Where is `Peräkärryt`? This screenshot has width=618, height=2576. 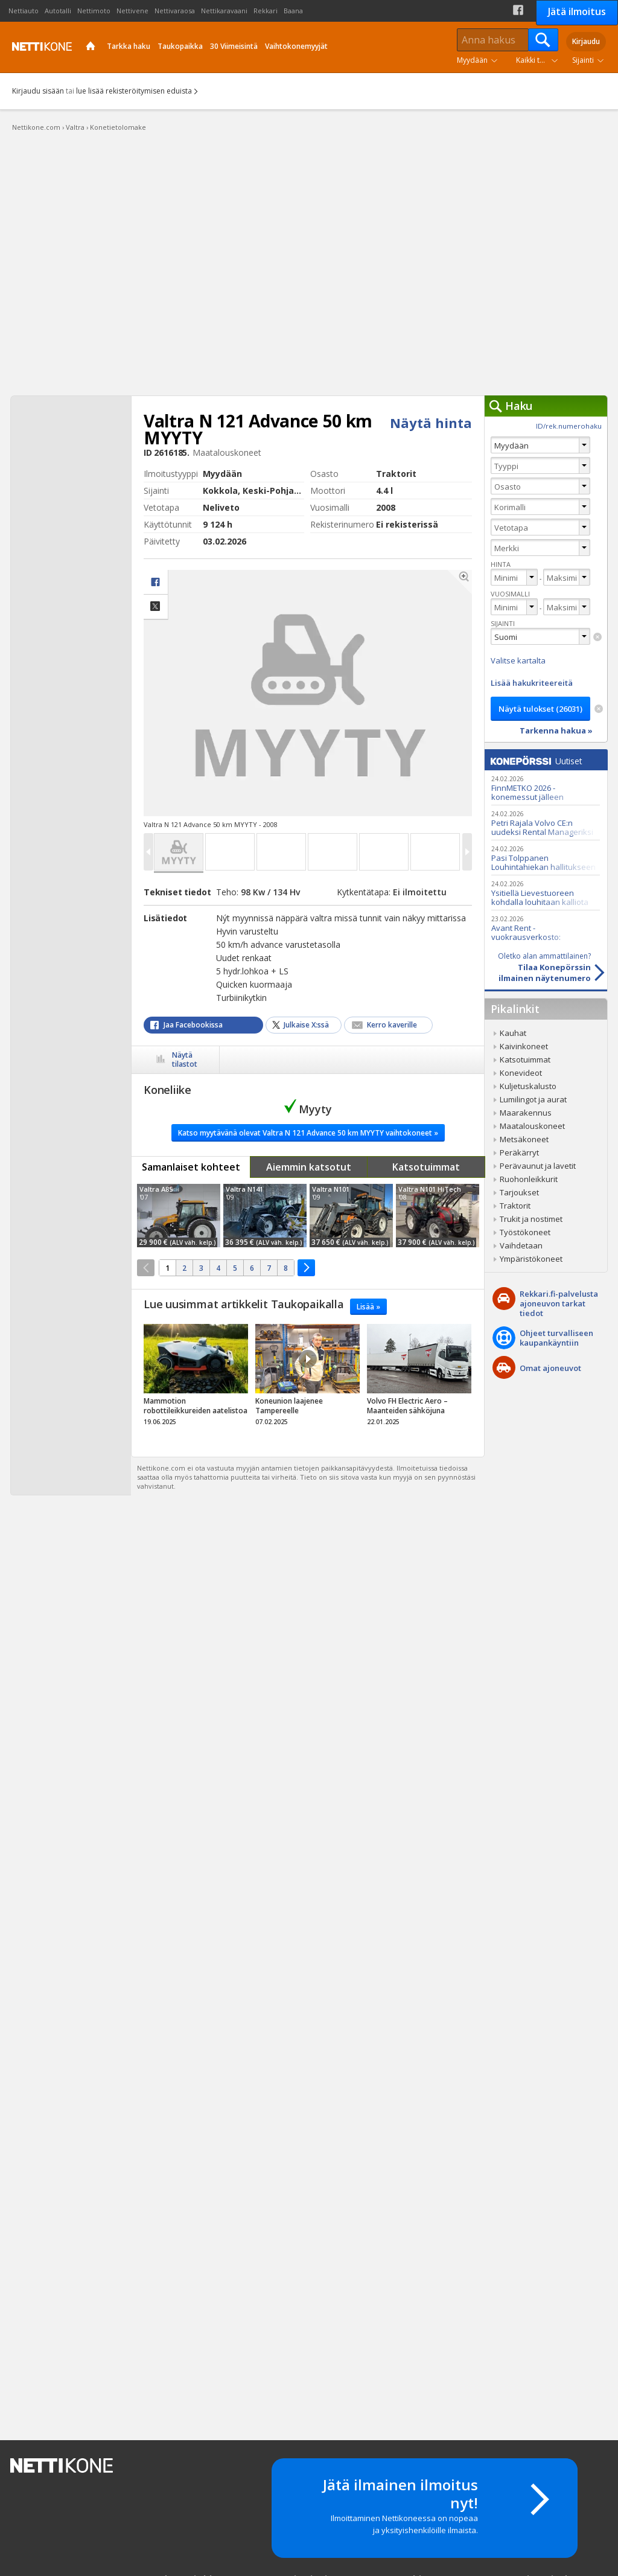
Peräkärryt is located at coordinates (519, 1152).